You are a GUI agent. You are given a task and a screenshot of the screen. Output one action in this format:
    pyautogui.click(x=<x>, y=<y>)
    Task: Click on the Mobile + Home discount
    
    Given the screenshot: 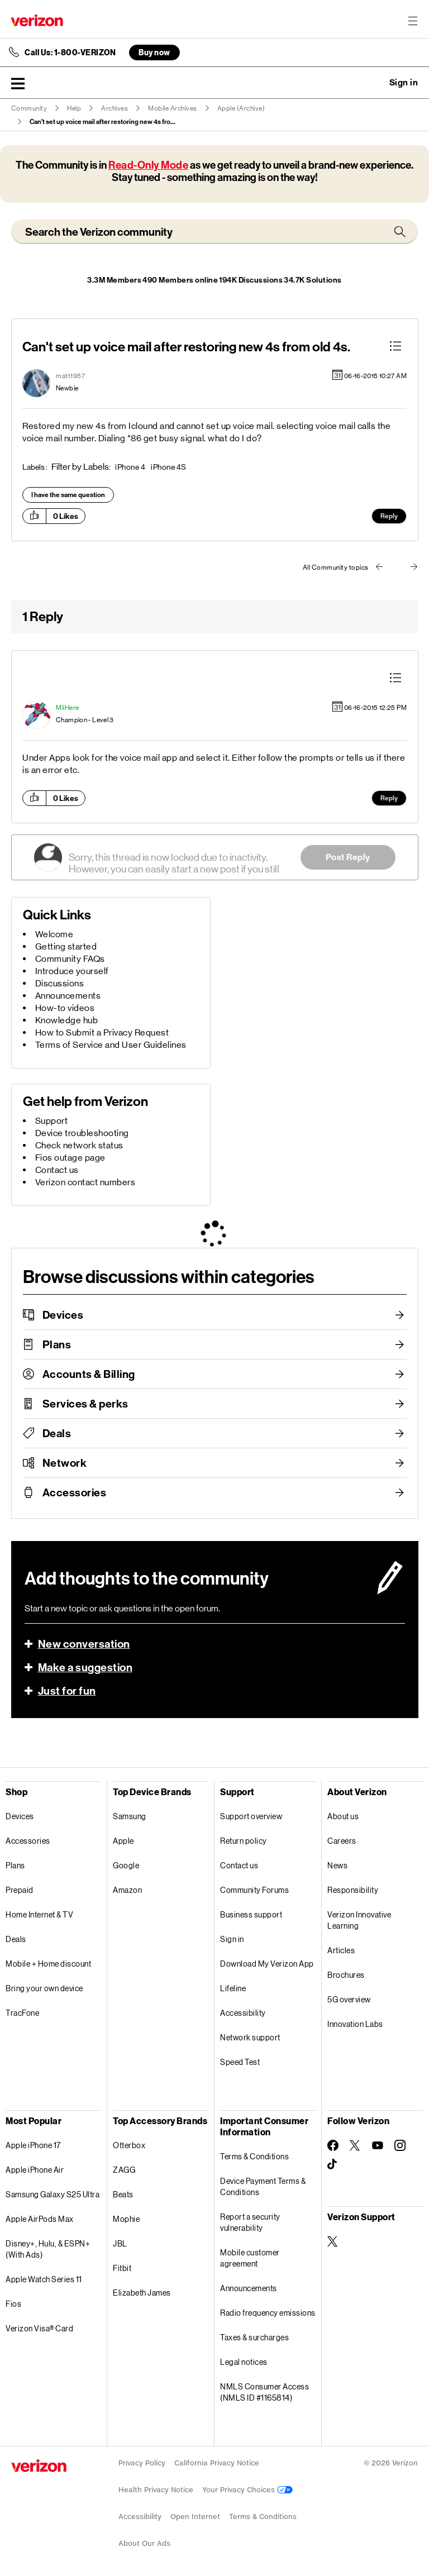 What is the action you would take?
    pyautogui.click(x=48, y=1963)
    